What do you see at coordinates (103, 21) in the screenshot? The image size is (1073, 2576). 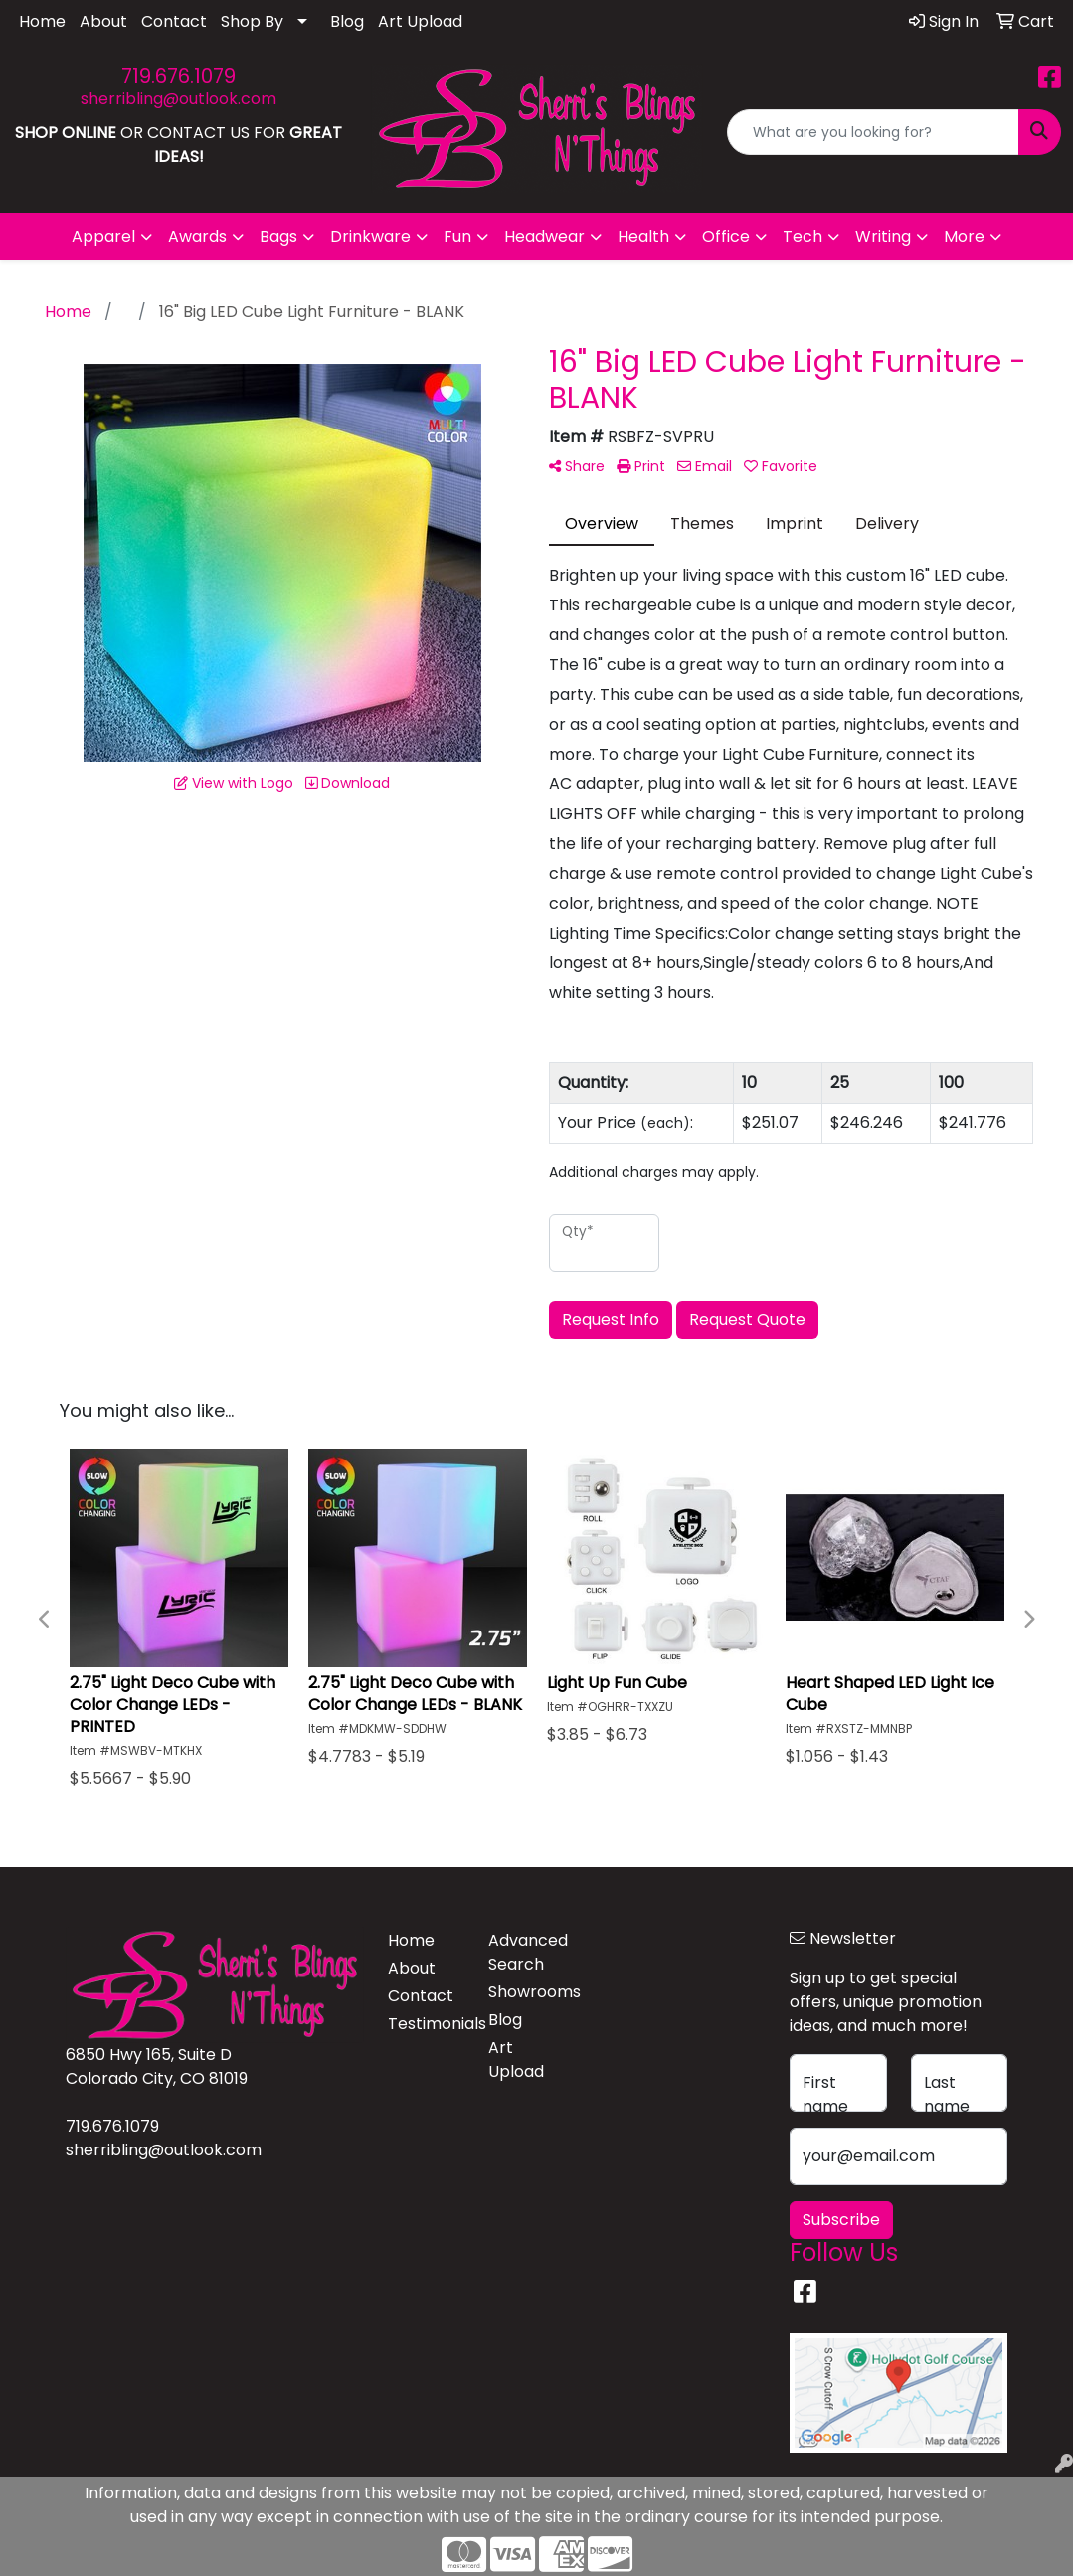 I see `About` at bounding box center [103, 21].